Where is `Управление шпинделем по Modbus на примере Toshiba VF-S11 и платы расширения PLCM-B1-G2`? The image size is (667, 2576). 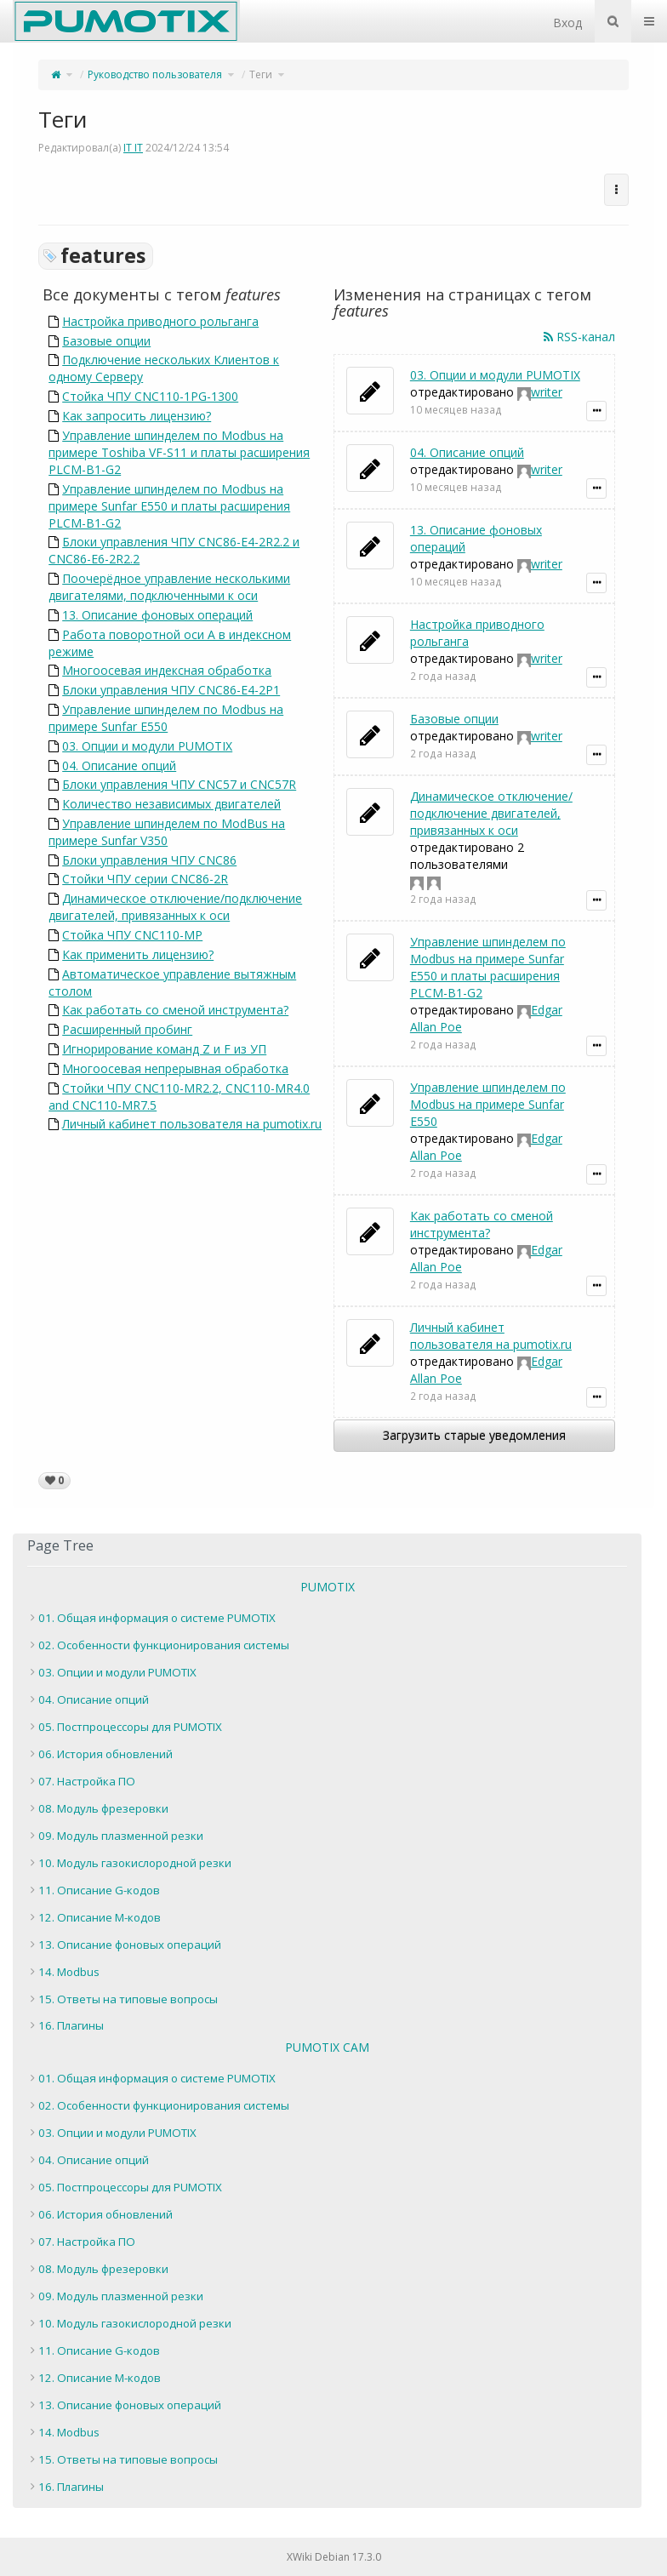 Управление шпинделем по Modbus на примере Toshiba VF-S11 и платы расширения PLCM-B1-G2 is located at coordinates (179, 452).